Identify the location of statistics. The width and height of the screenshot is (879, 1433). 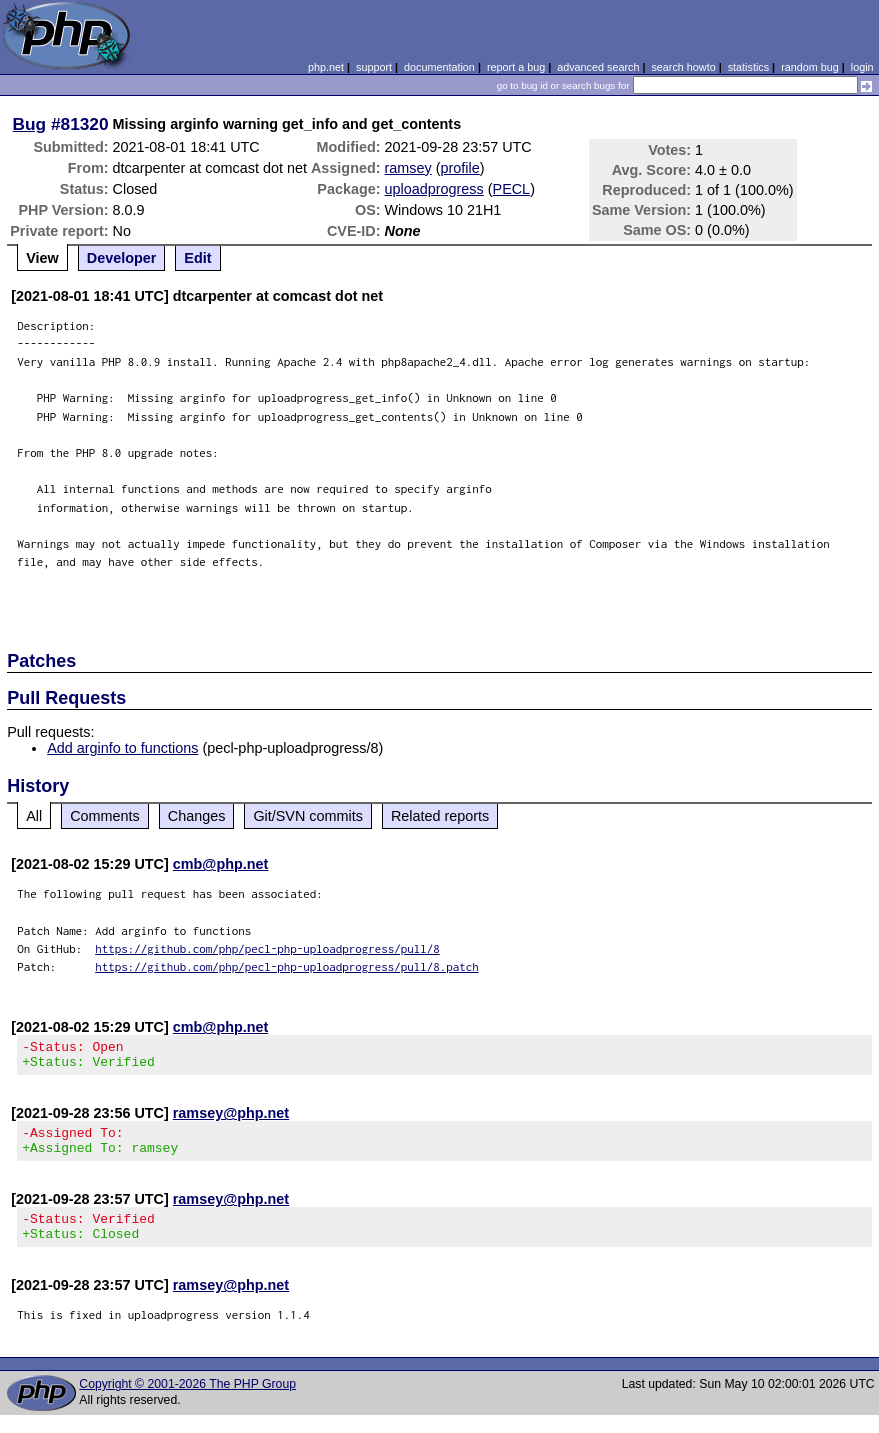
(748, 67).